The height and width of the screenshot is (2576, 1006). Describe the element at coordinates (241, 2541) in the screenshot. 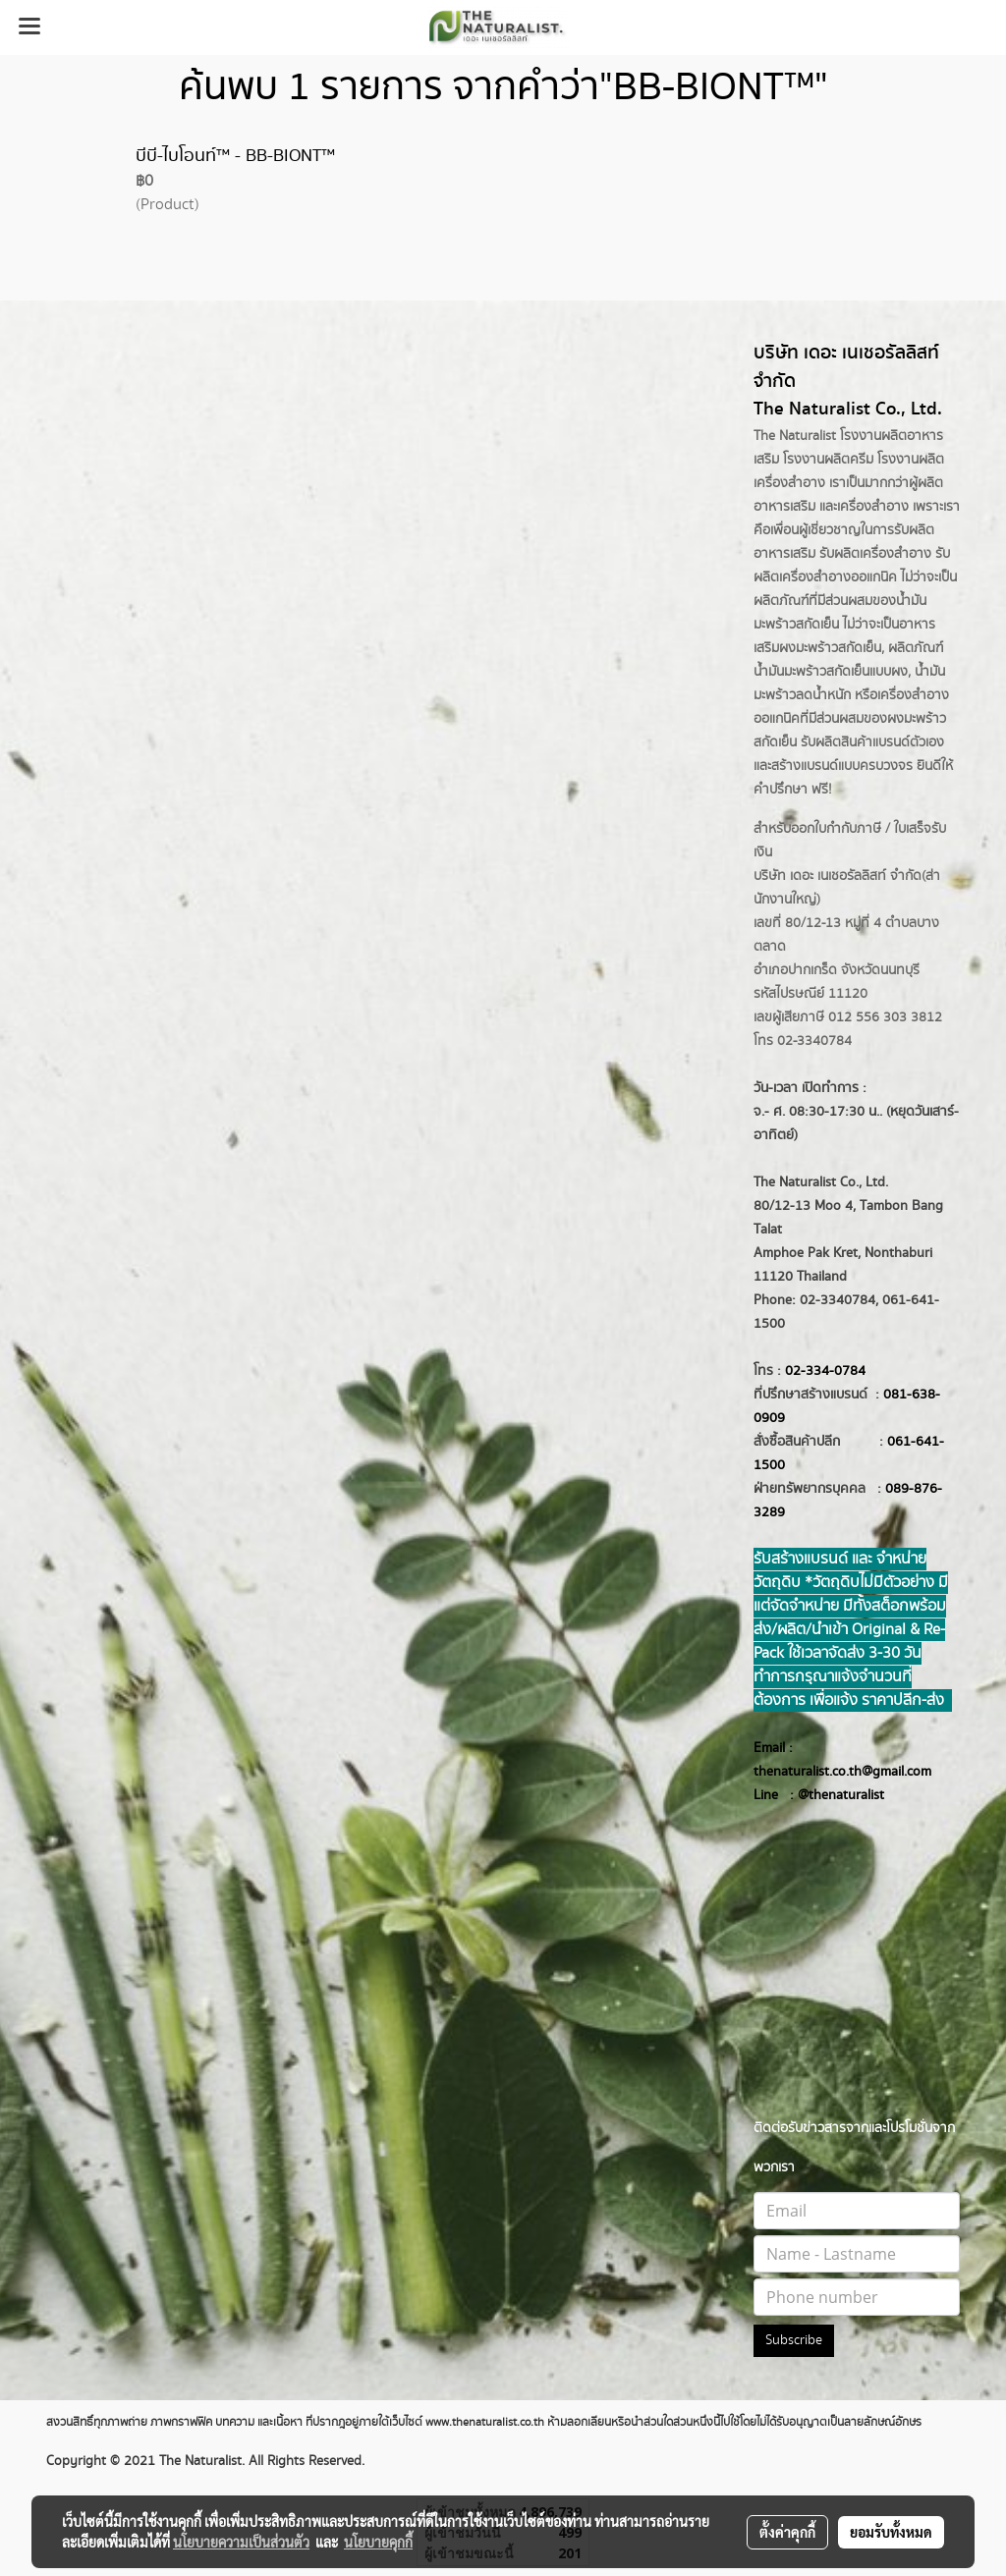

I see `นโยบายความเป็นส่วนตัว` at that location.